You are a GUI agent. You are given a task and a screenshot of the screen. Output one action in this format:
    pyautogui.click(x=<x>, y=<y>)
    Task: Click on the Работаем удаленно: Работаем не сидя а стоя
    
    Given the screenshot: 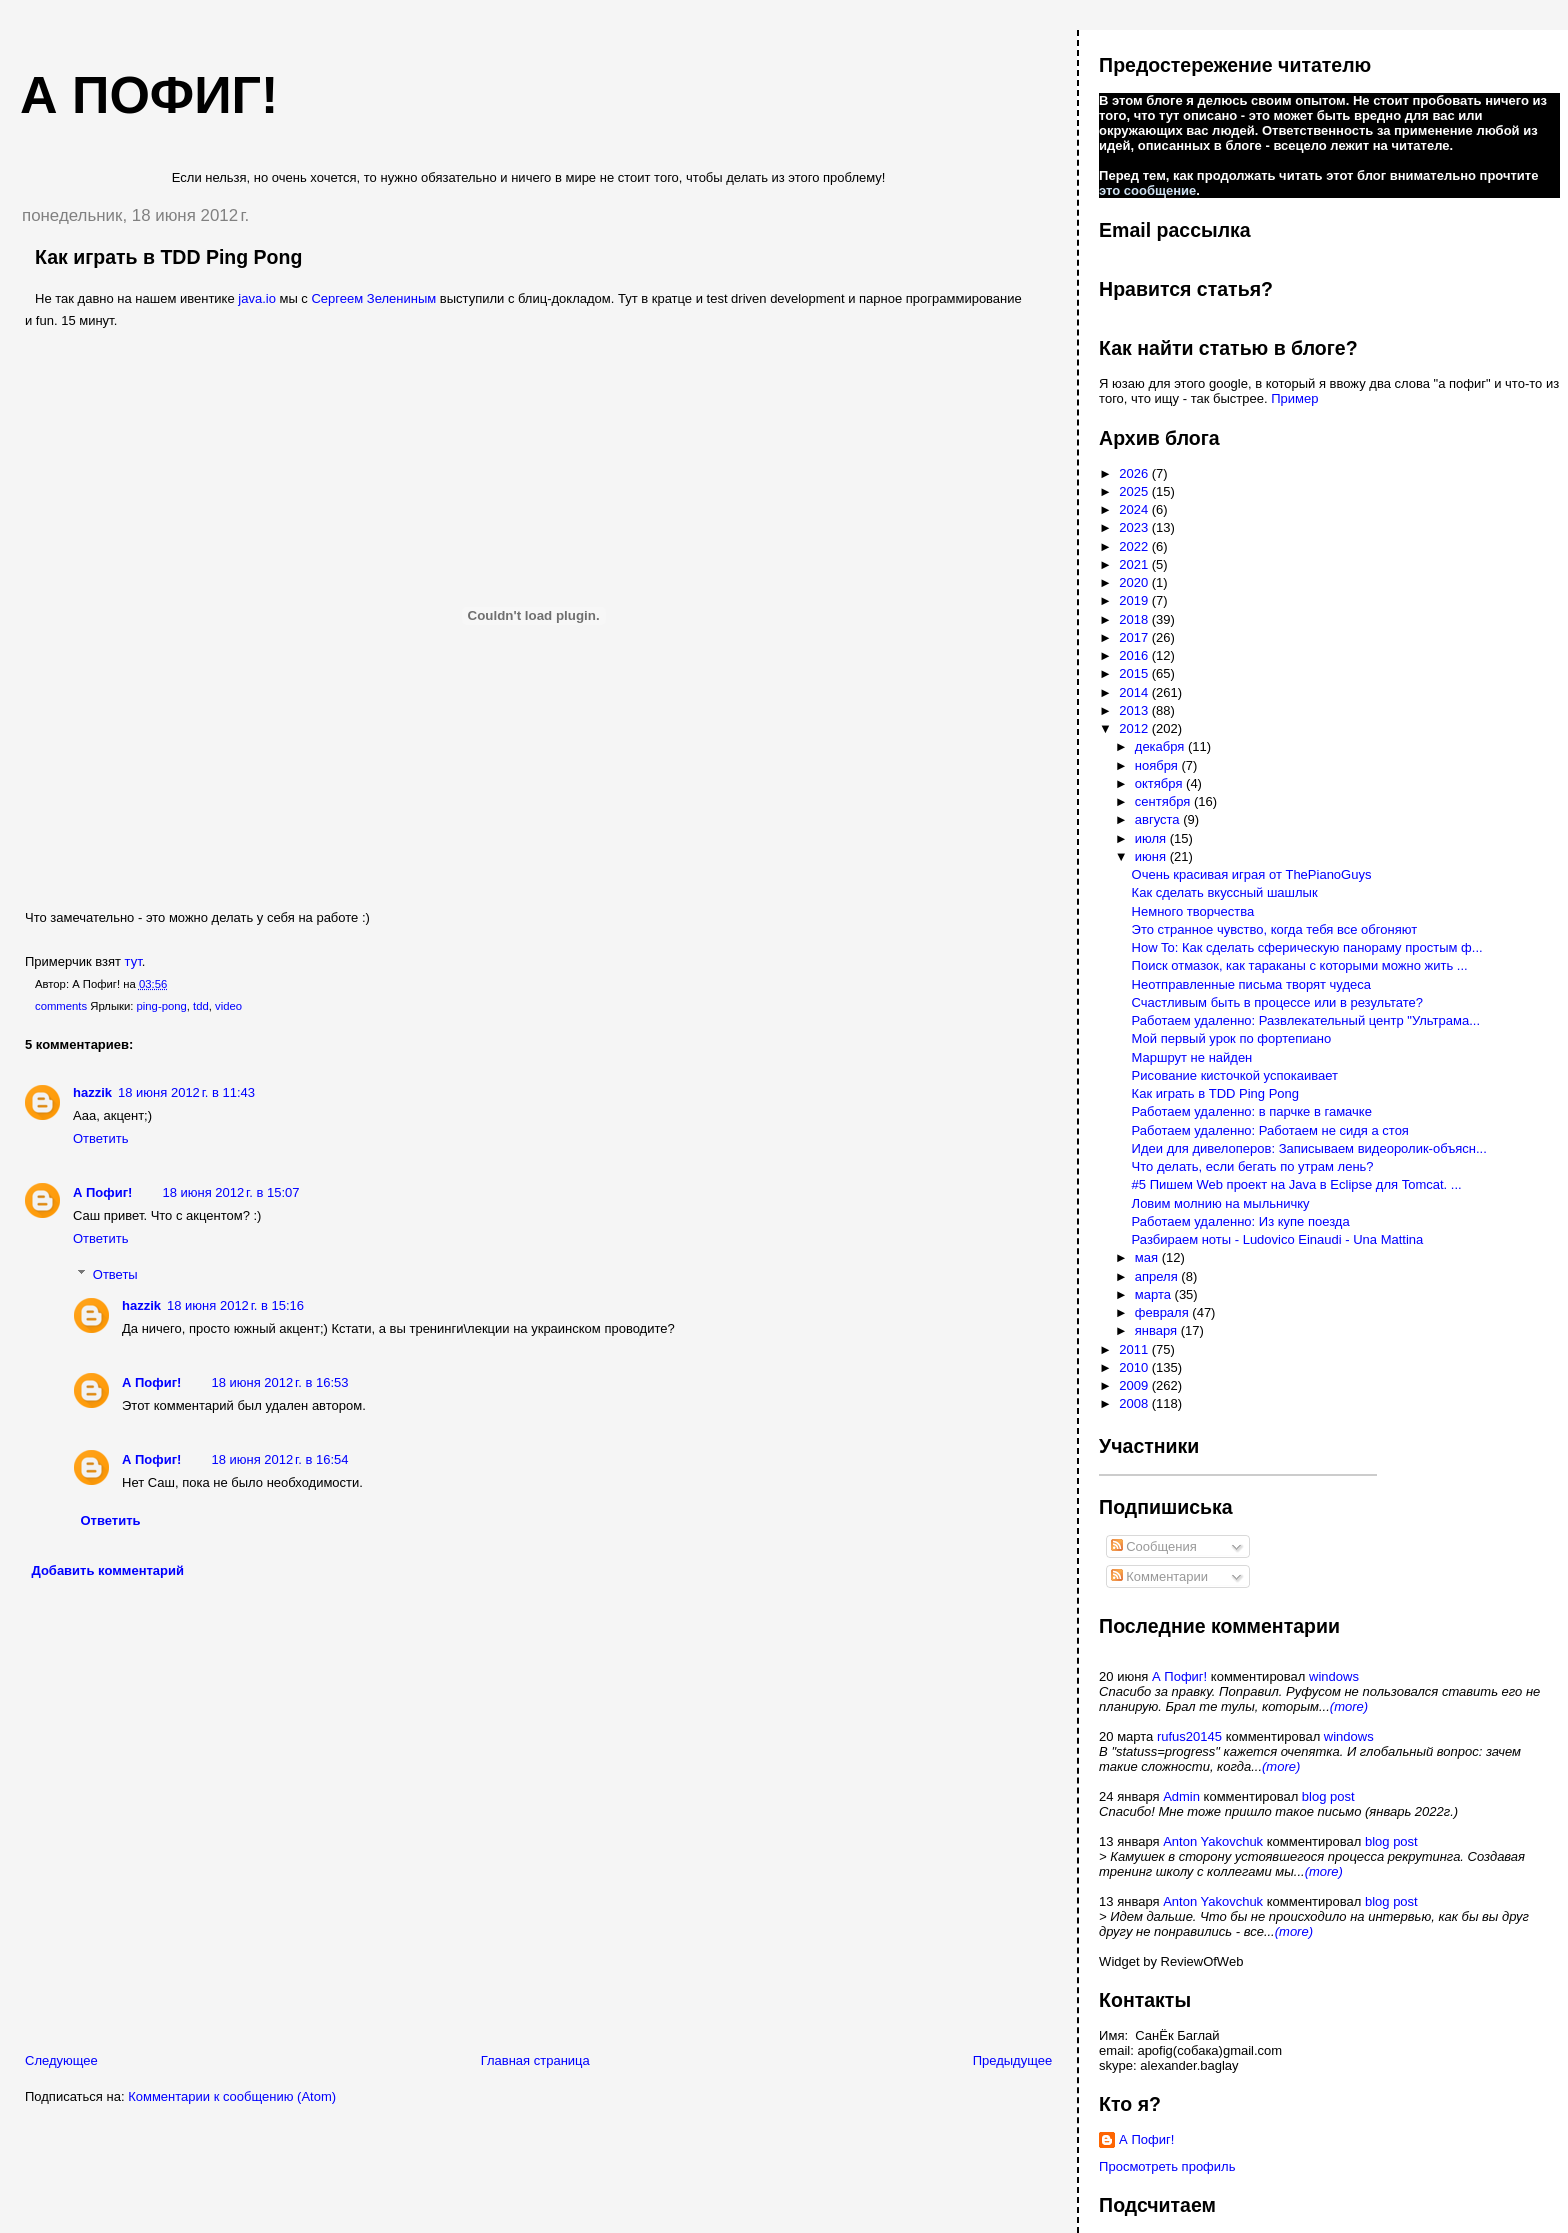 What is the action you would take?
    pyautogui.click(x=1270, y=1130)
    